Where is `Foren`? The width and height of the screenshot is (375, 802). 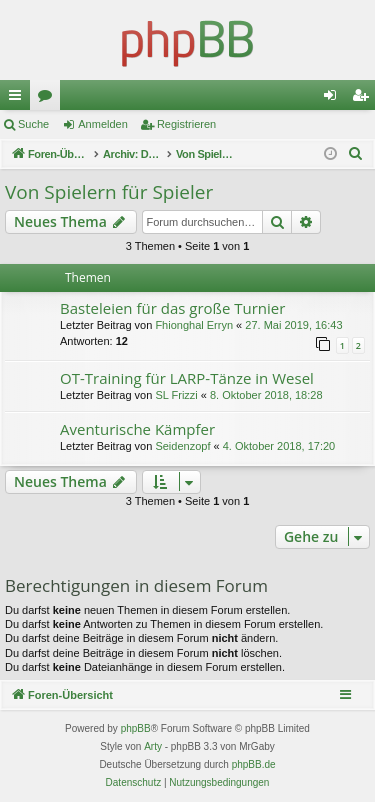 Foren is located at coordinates (49, 99).